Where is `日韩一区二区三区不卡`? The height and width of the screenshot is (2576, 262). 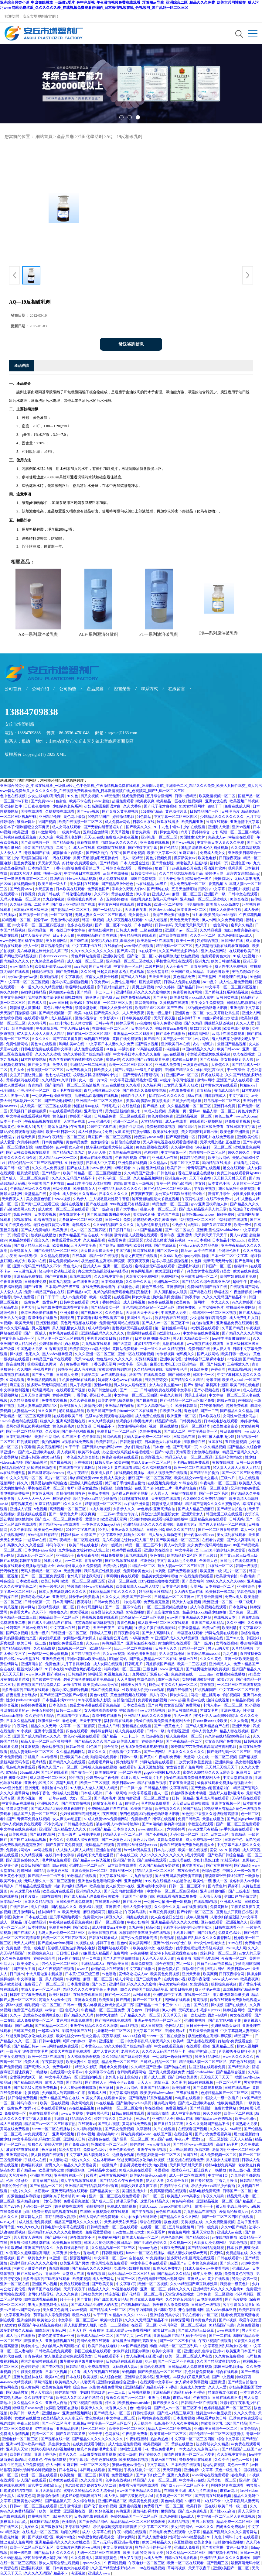
日韩一区二区三区不卡 is located at coordinates (187, 1886).